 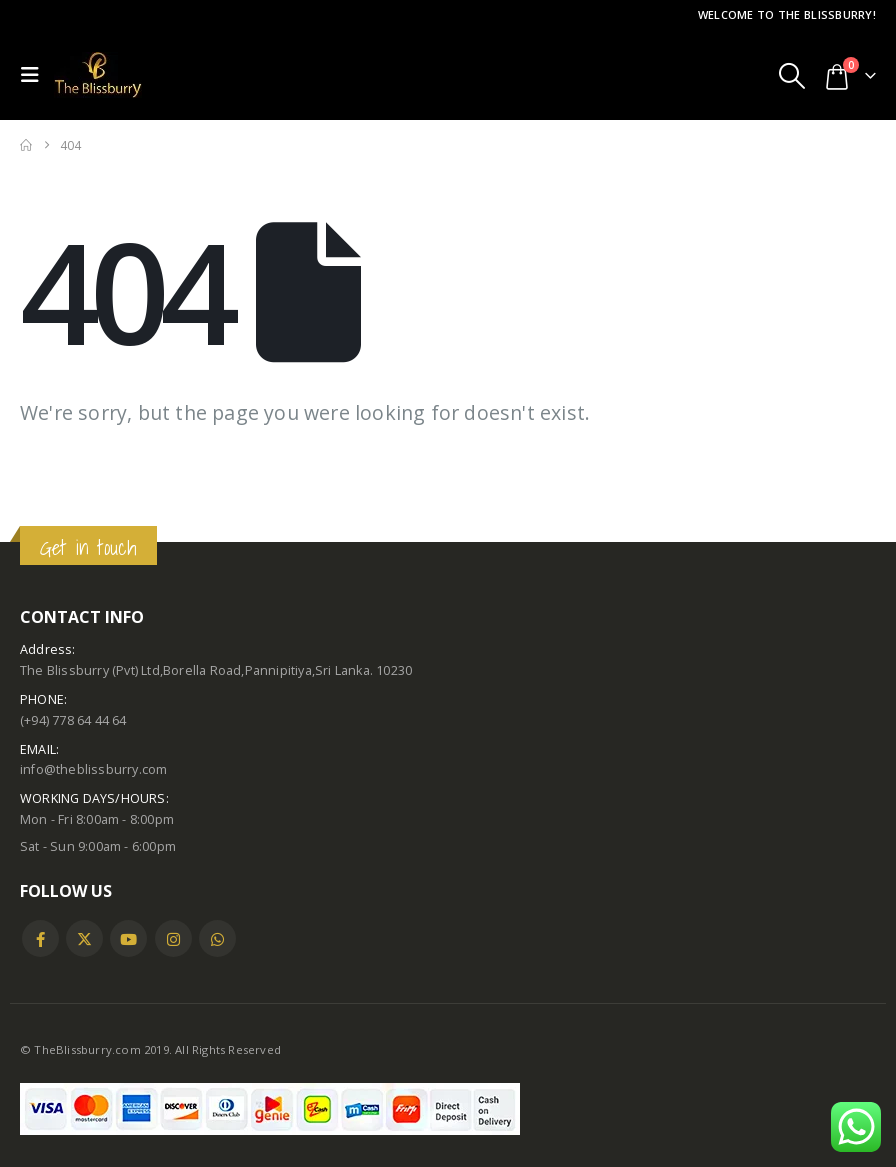 I want to click on Facebook, so click(x=40, y=938).